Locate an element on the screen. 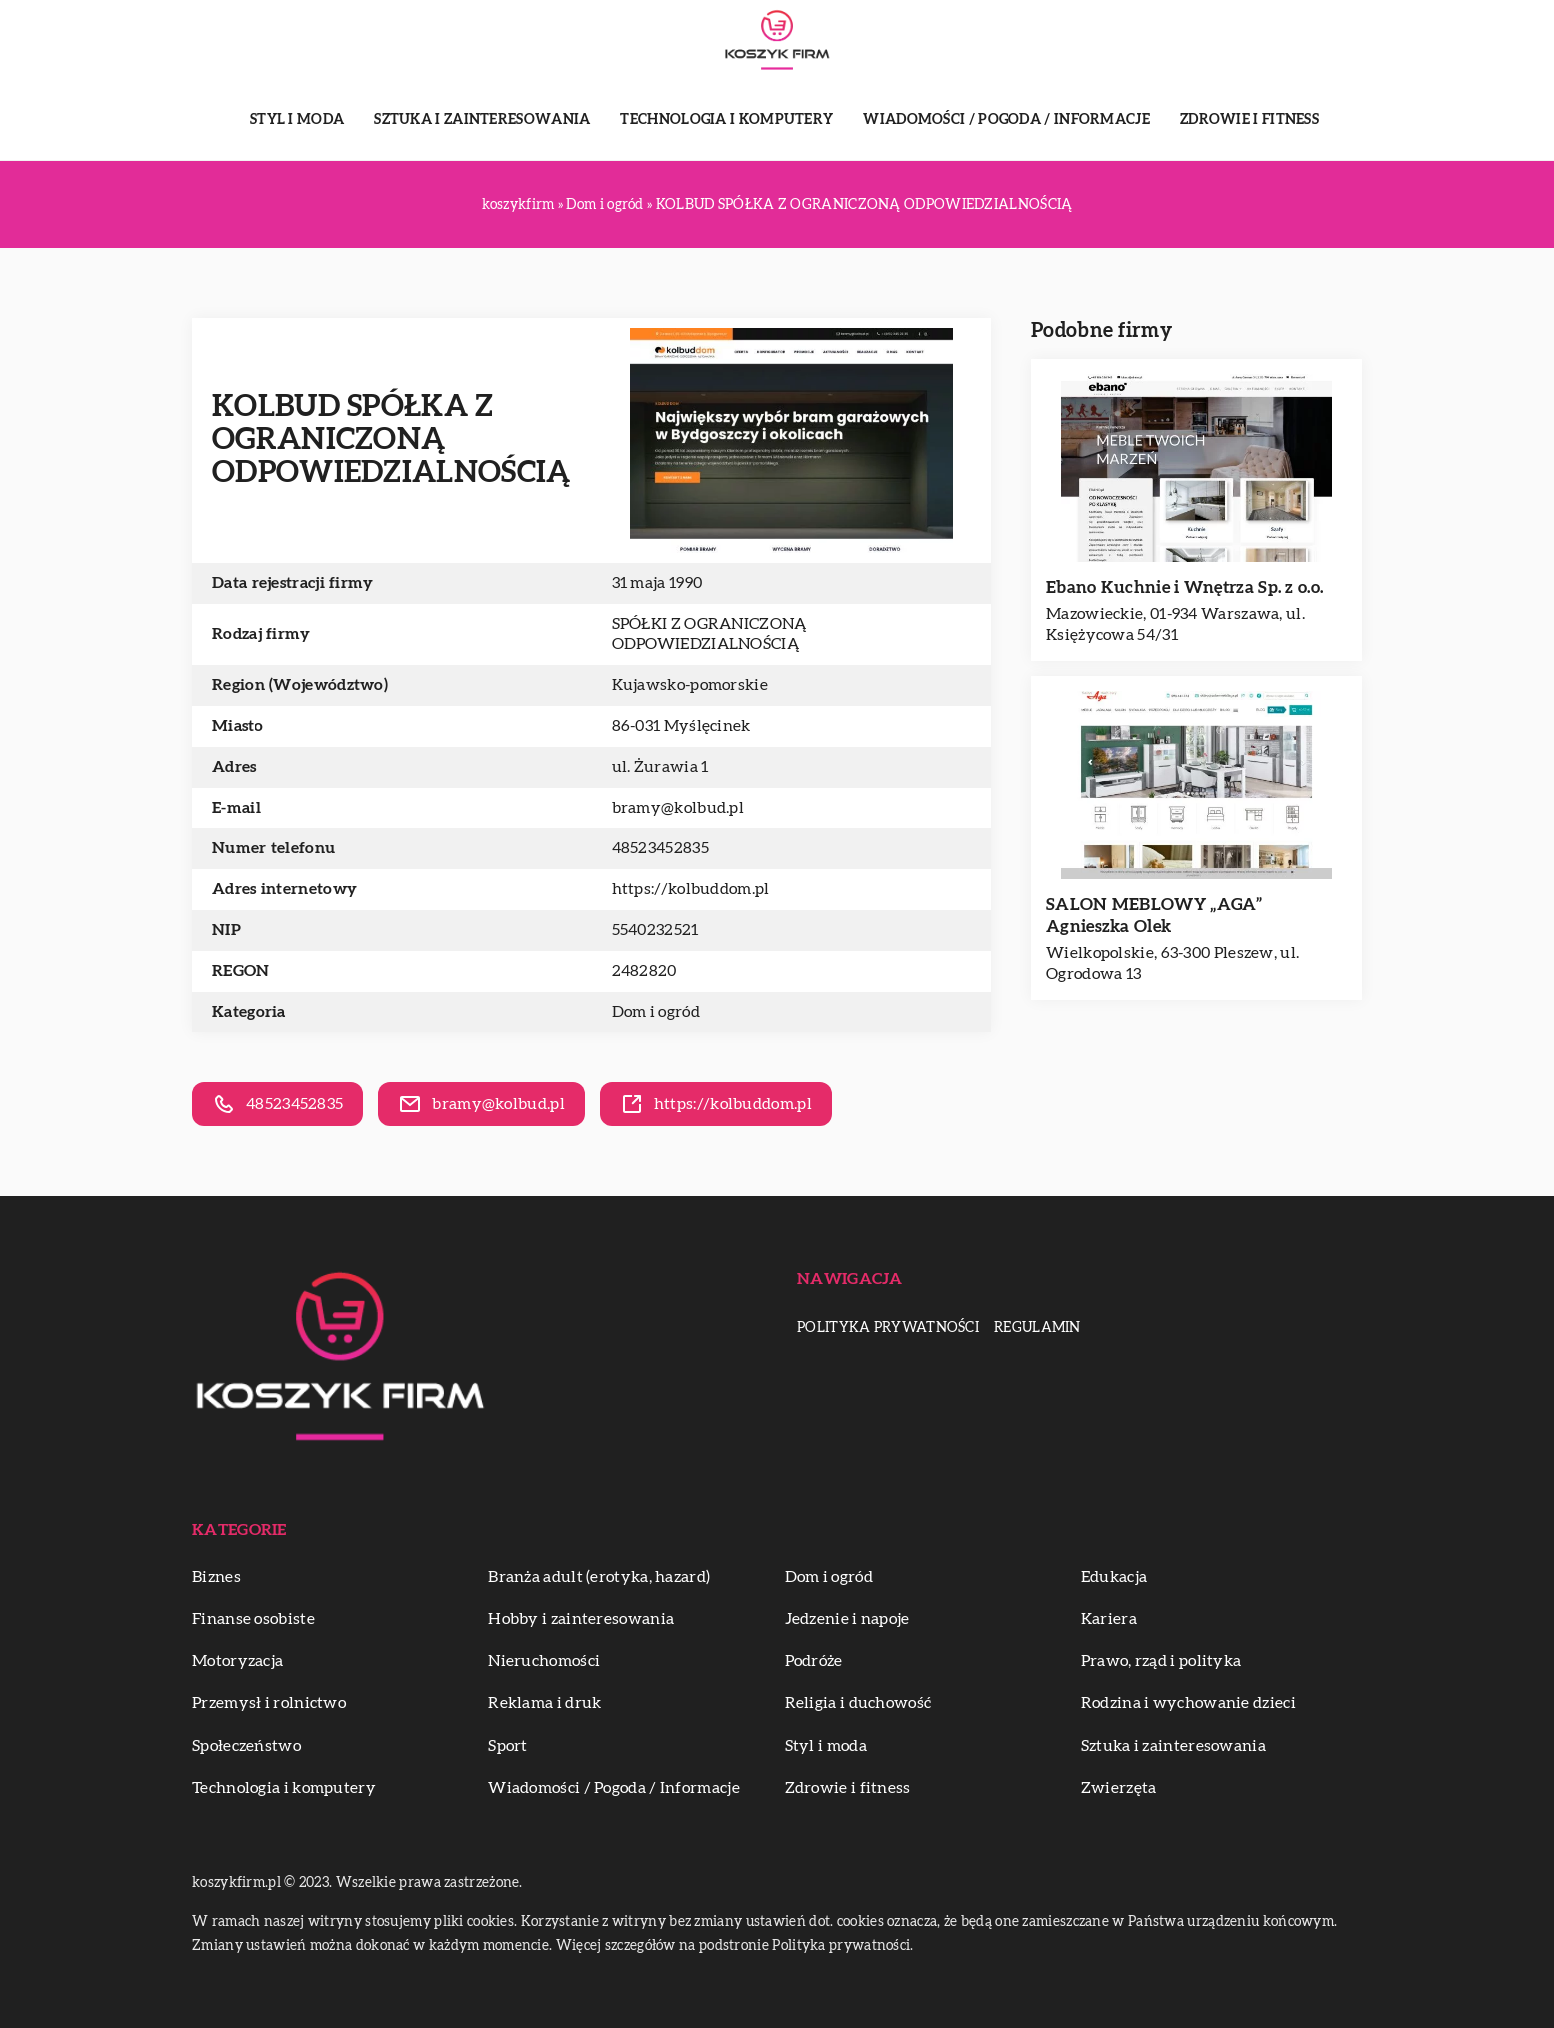 The width and height of the screenshot is (1554, 2028). Religia i duchowość is located at coordinates (858, 1703).